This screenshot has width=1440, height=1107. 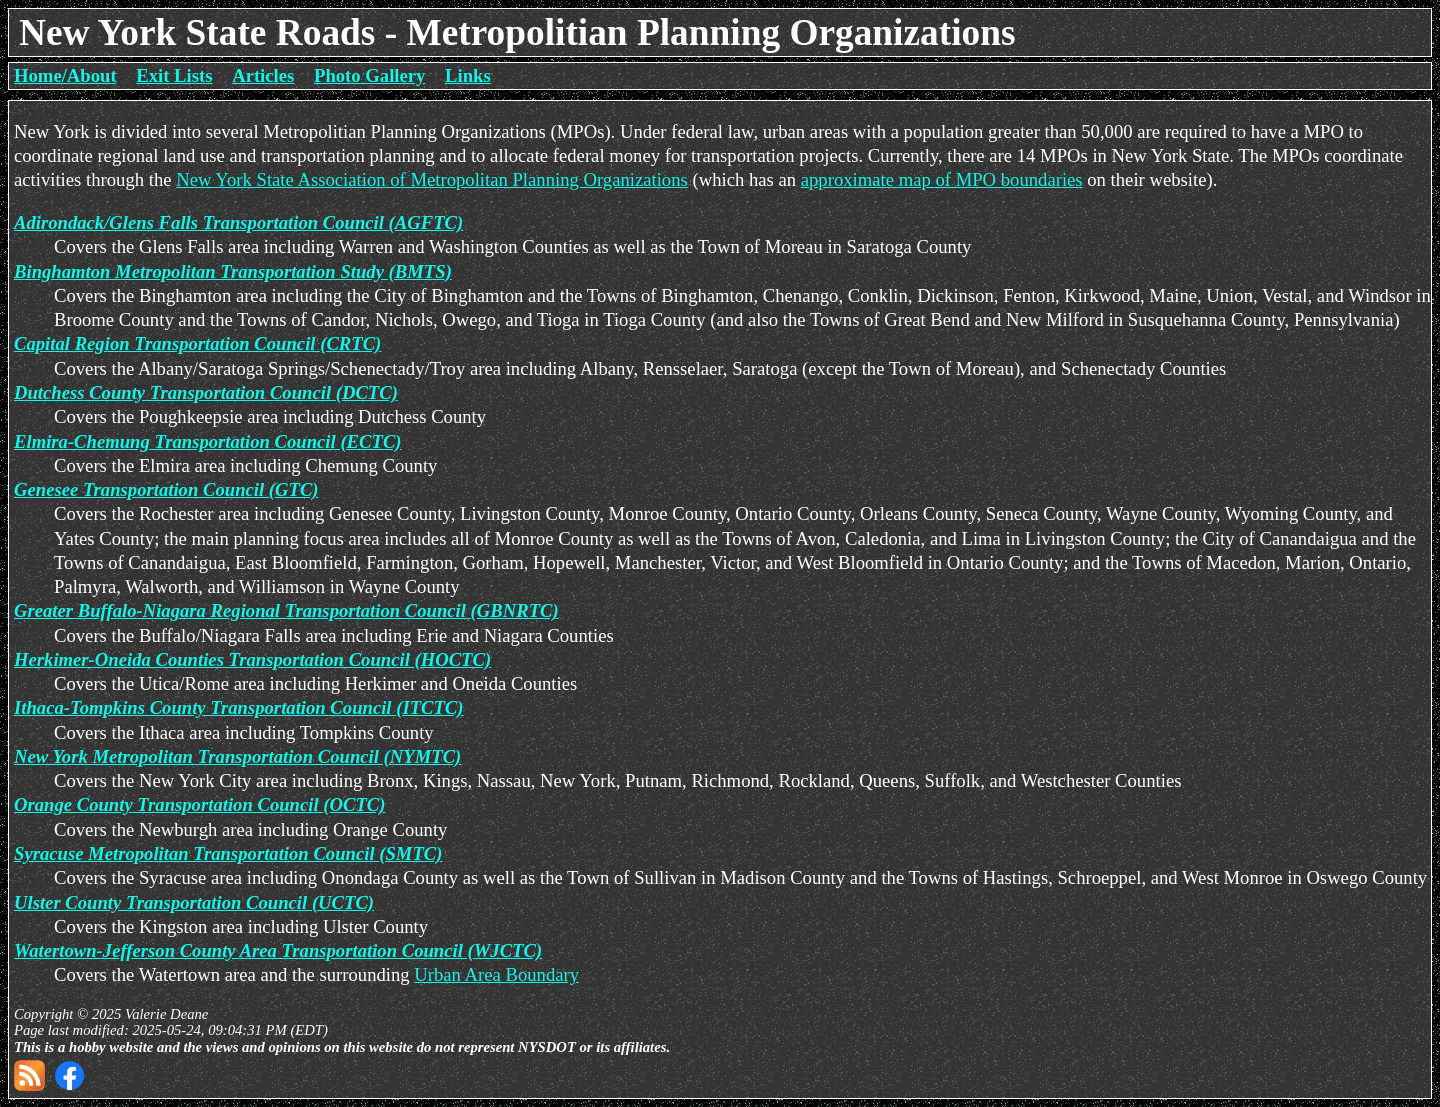 I want to click on approximate map of MPO boundaries, so click(x=942, y=179).